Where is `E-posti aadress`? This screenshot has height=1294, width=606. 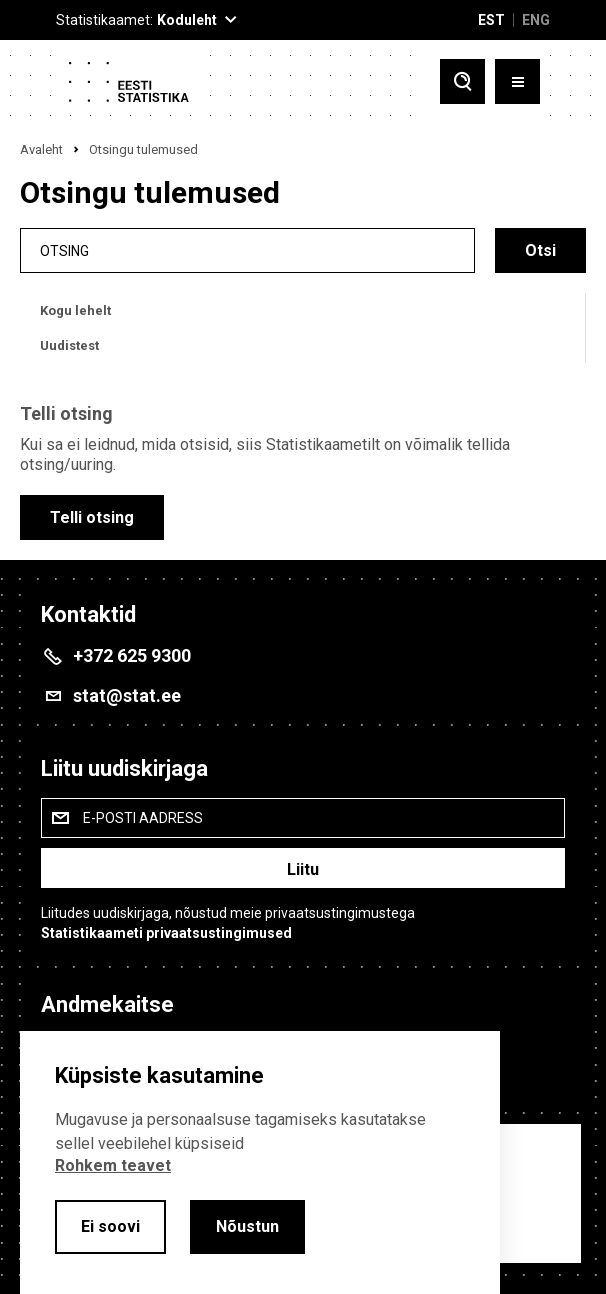
E-posti aadress is located at coordinates (143, 818).